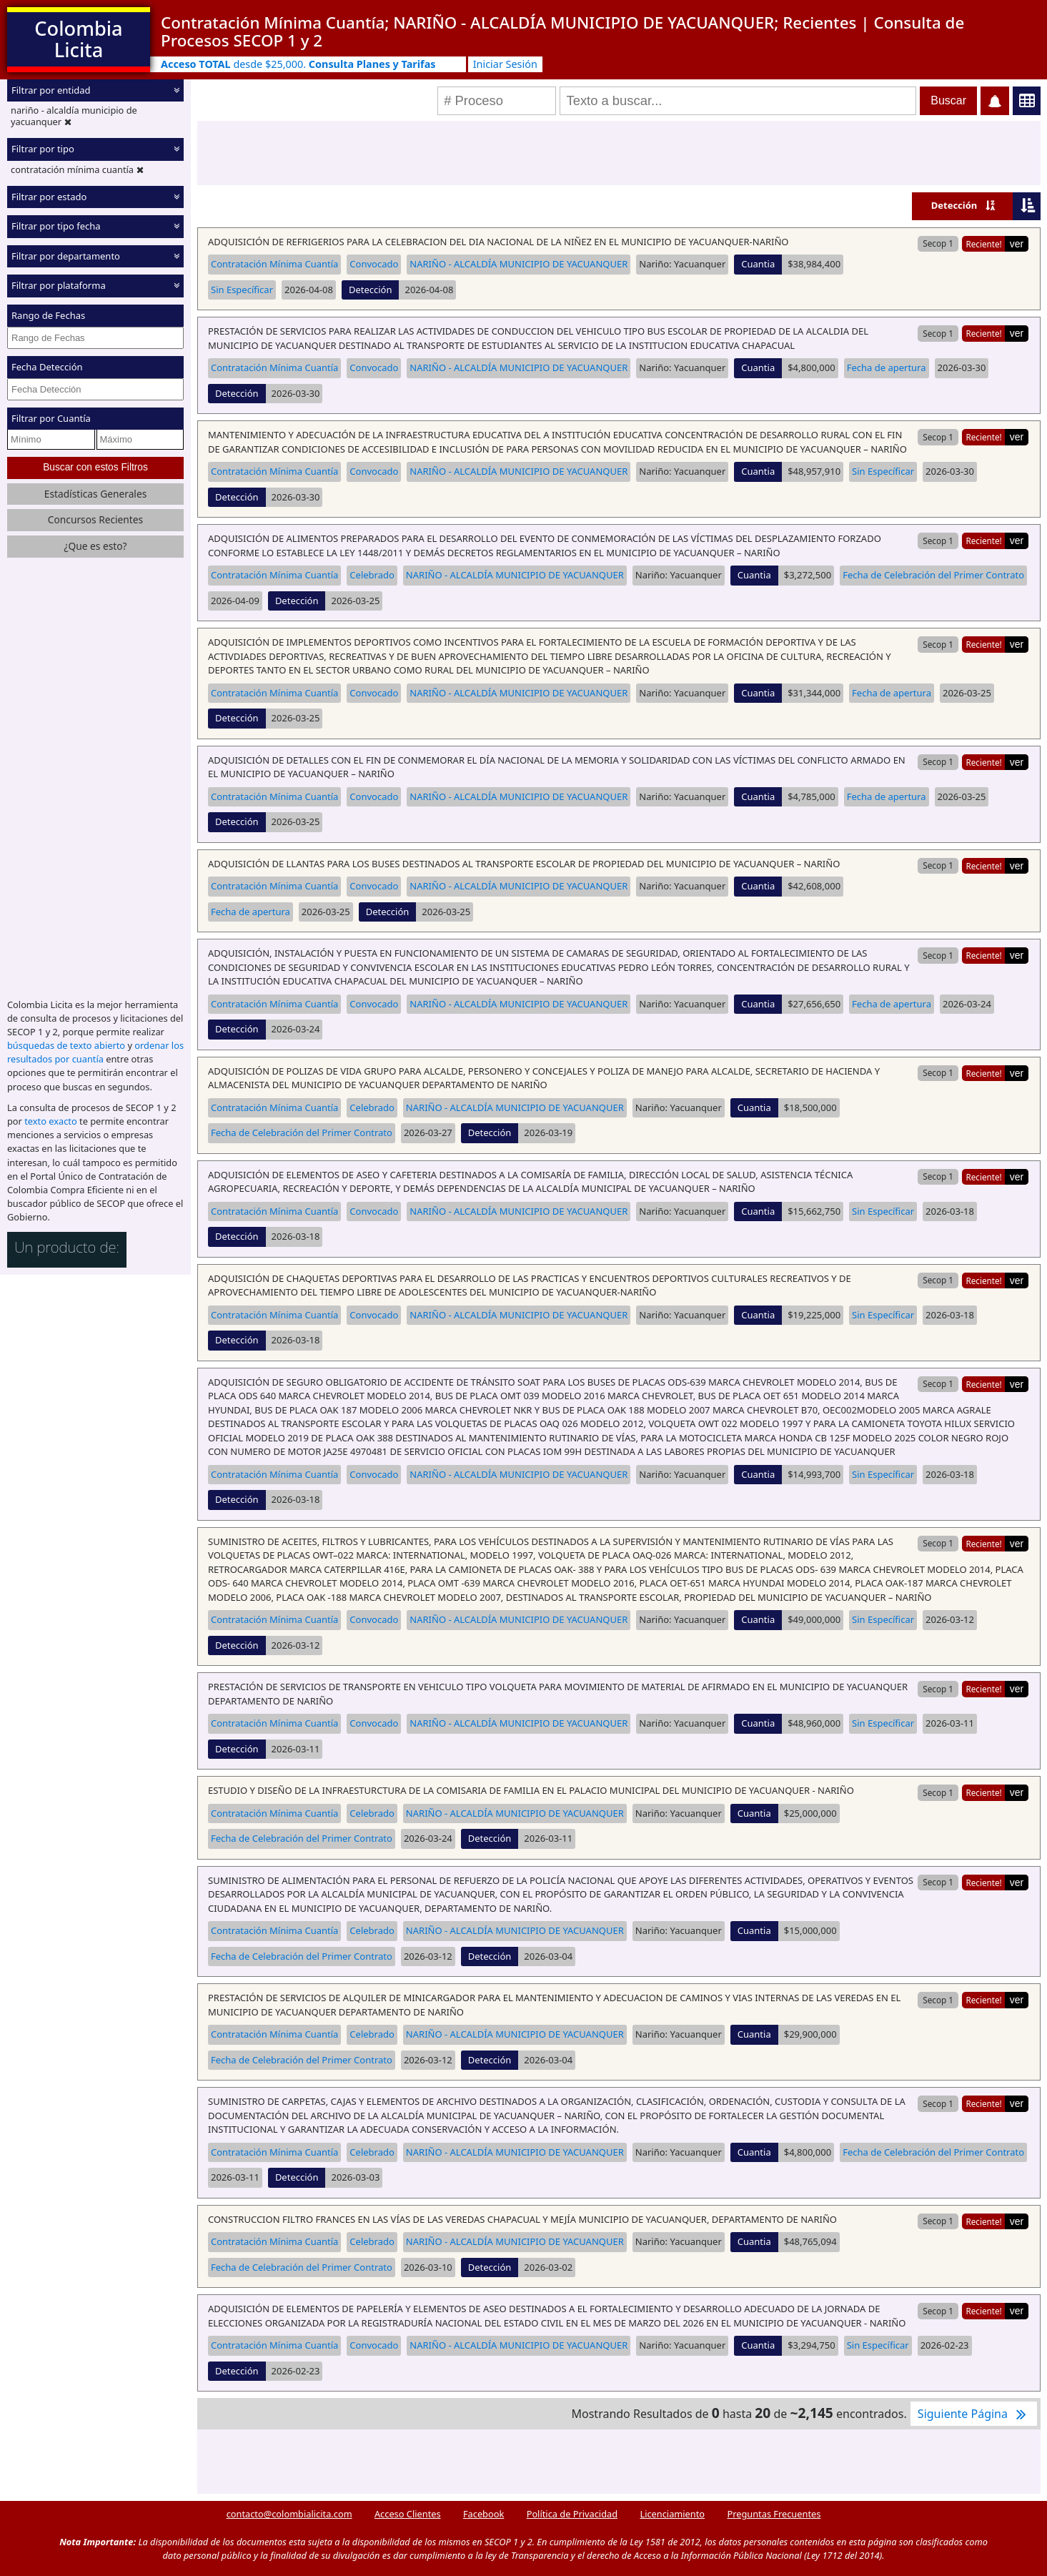  Describe the element at coordinates (66, 1045) in the screenshot. I see `búsquedas de texto abierto` at that location.